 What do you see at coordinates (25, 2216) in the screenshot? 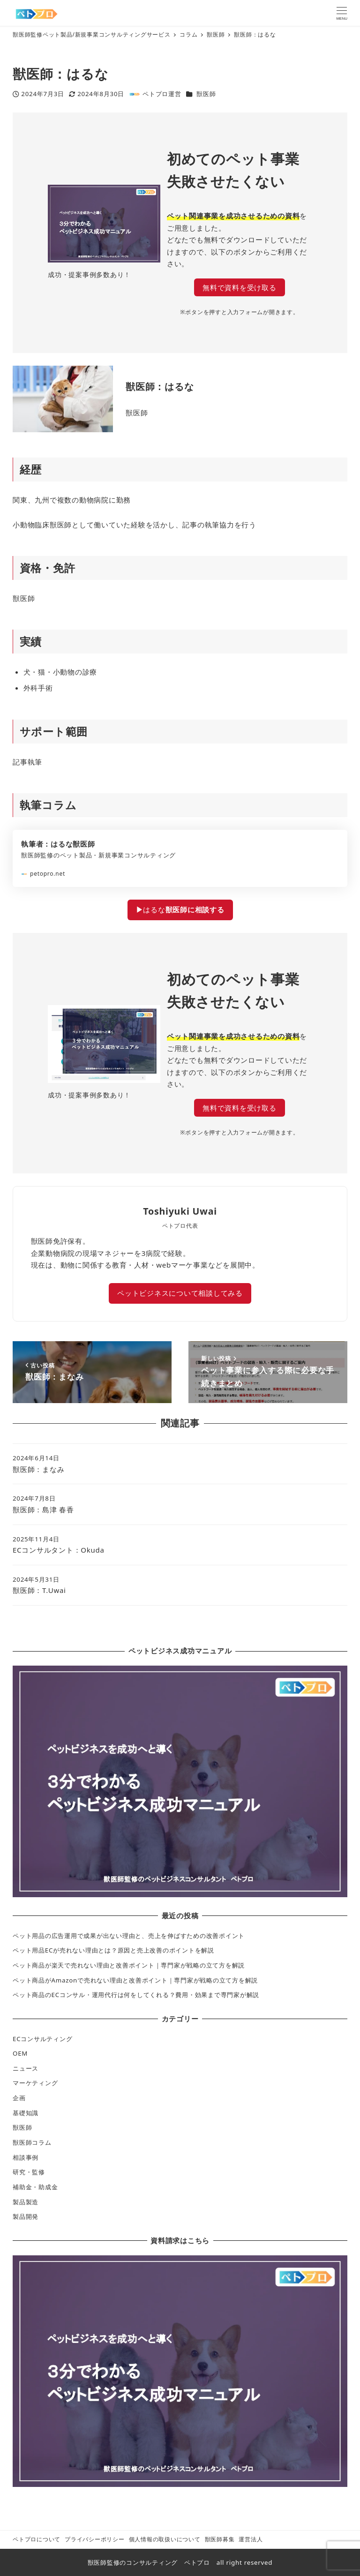
I see `製品開発` at bounding box center [25, 2216].